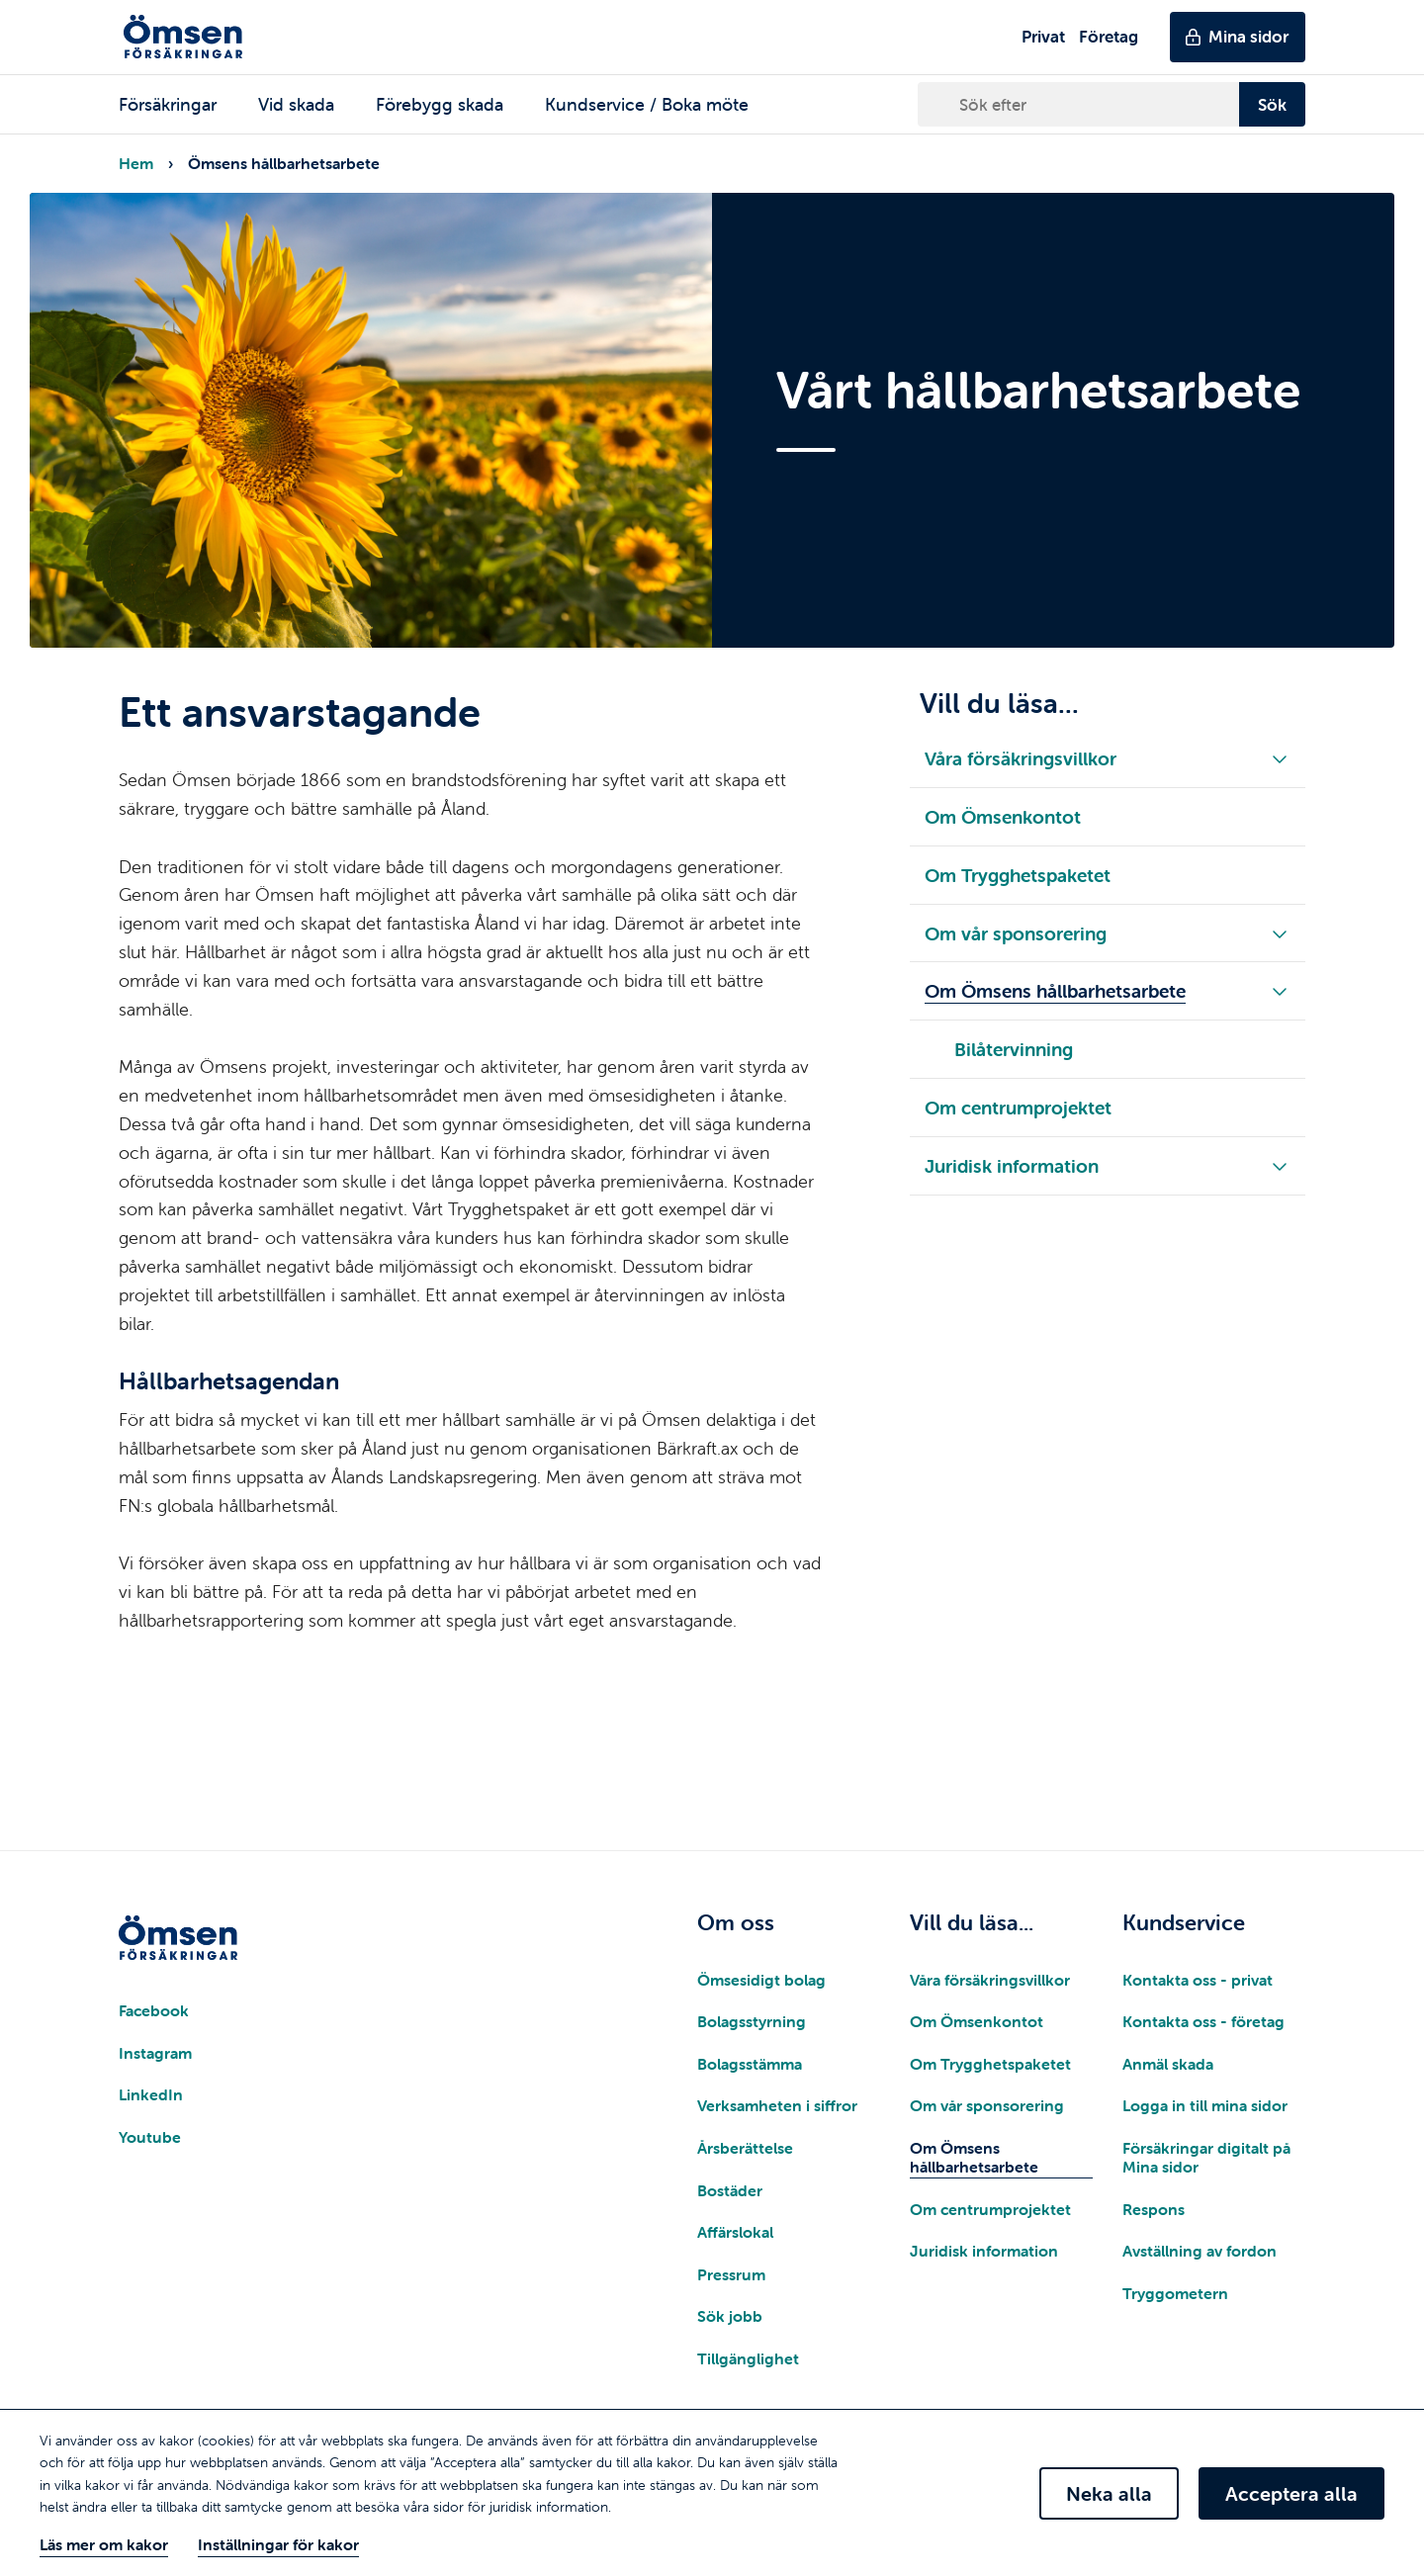 Image resolution: width=1424 pixels, height=2576 pixels. I want to click on LinkedIn, so click(151, 2094).